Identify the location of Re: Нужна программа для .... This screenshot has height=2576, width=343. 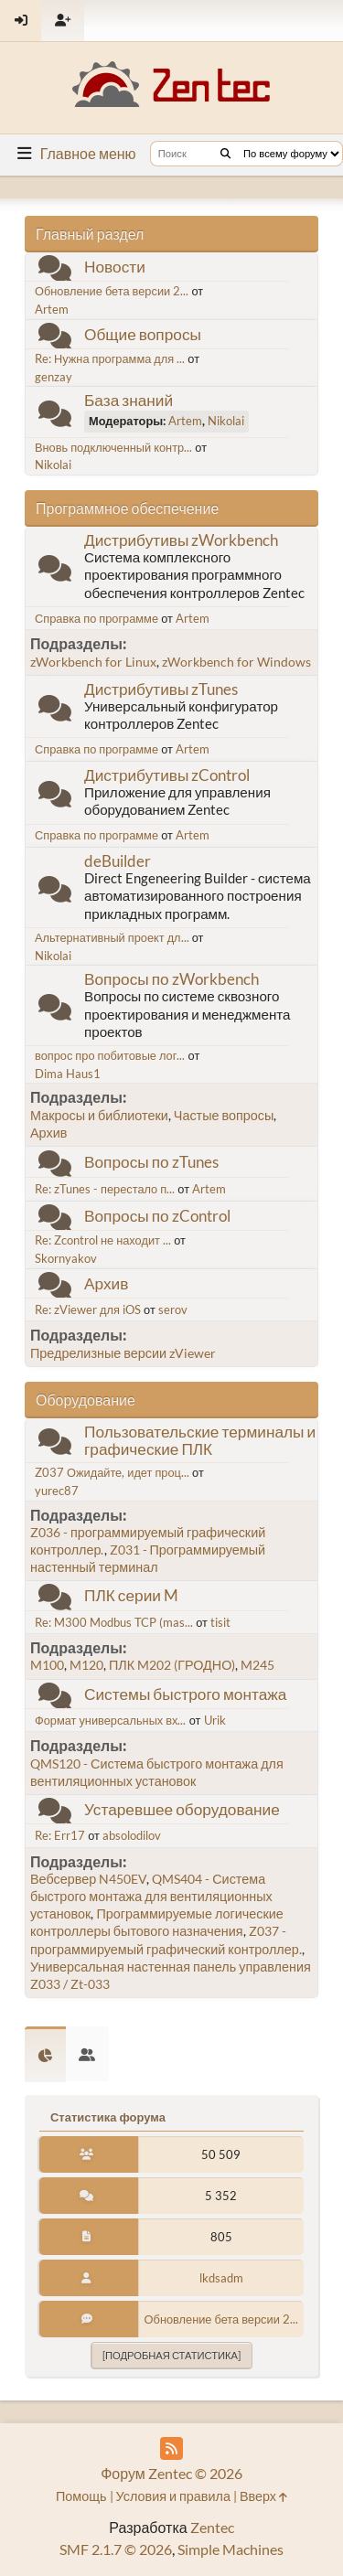
(110, 358).